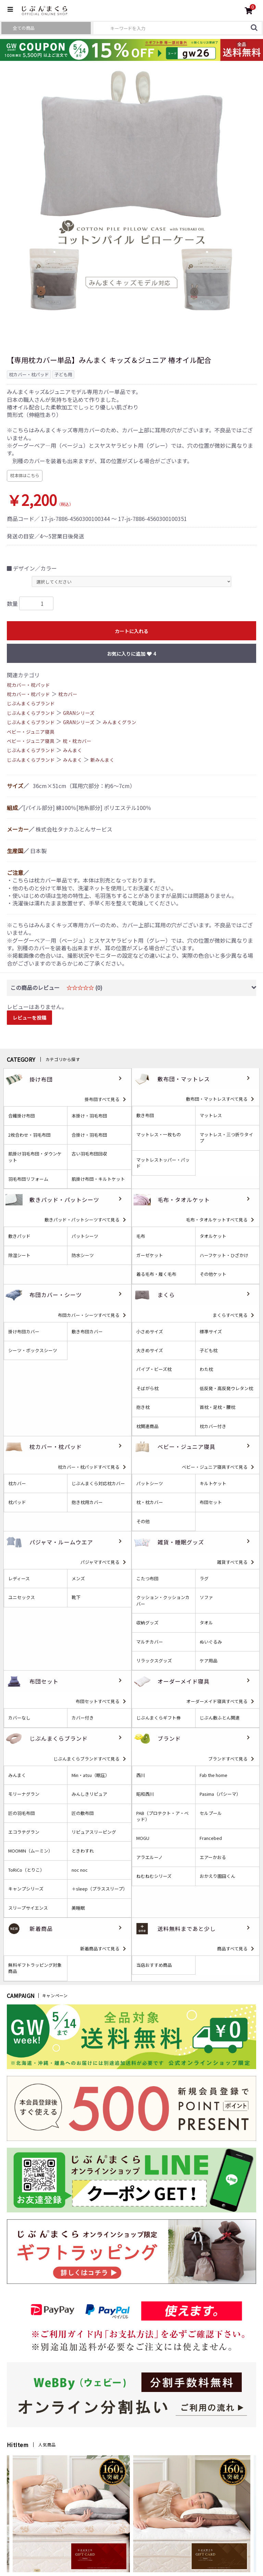 The width and height of the screenshot is (263, 2576). What do you see at coordinates (158, 1135) in the screenshot?
I see `マットレス・一枚もの` at bounding box center [158, 1135].